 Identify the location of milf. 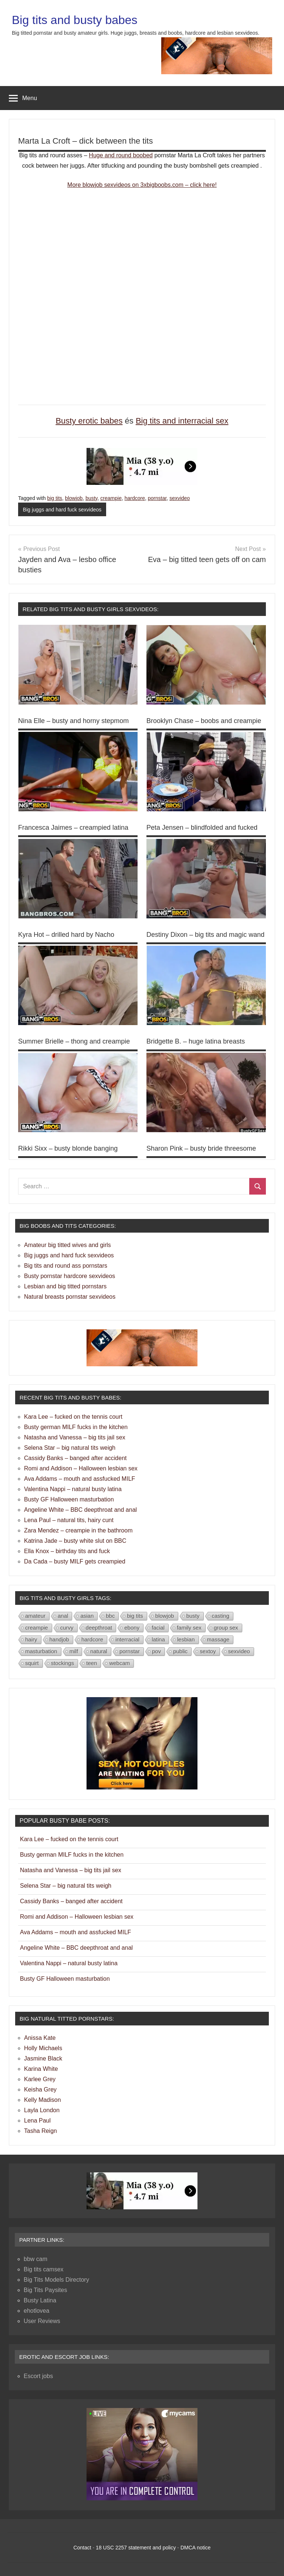
(74, 1651).